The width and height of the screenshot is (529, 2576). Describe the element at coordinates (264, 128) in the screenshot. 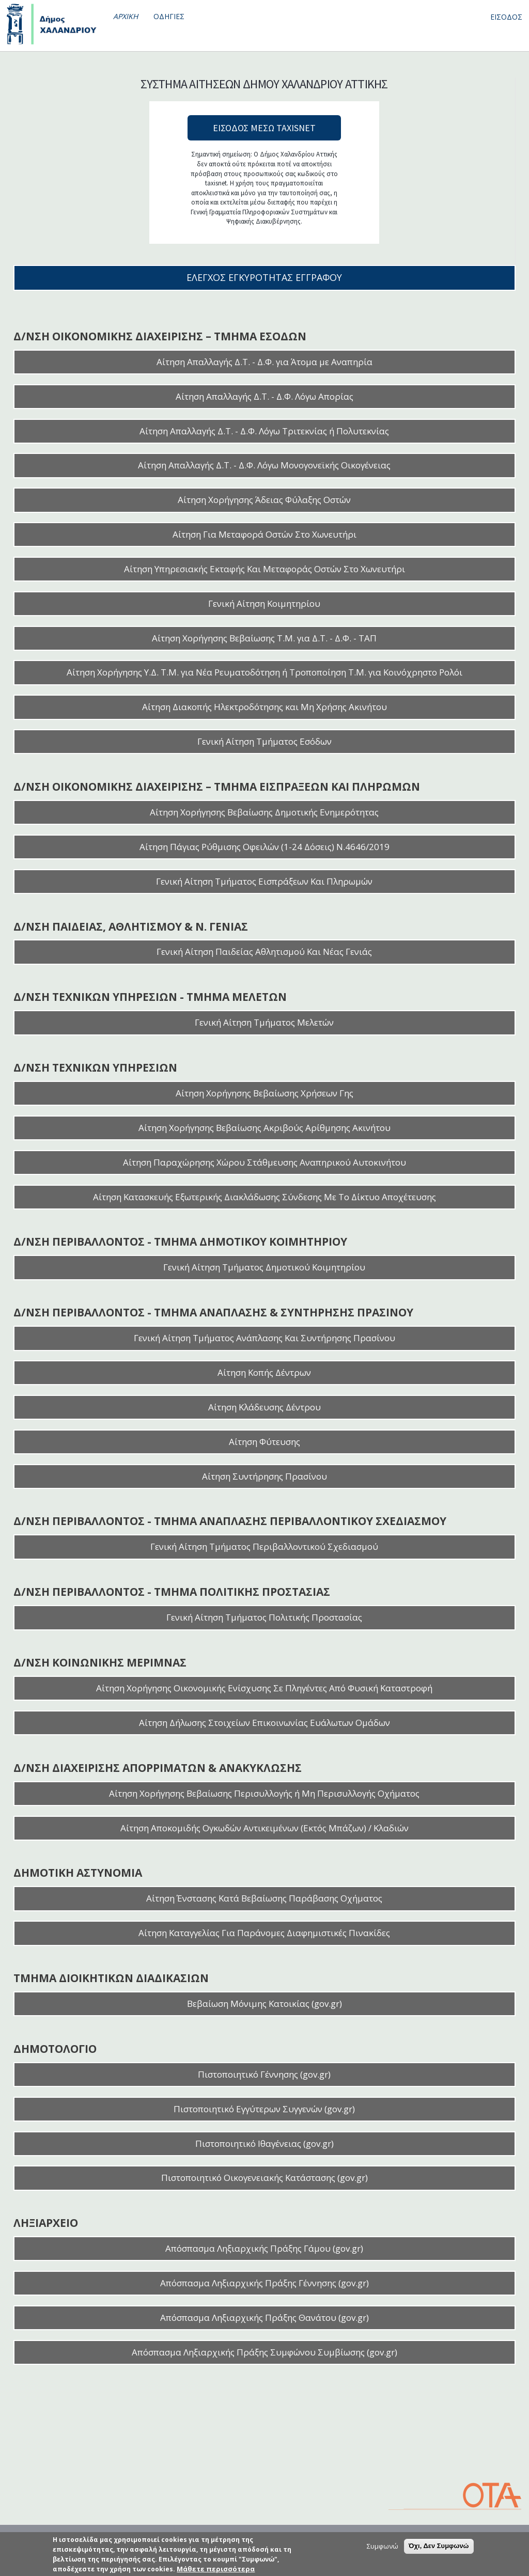

I see `ΕΙΣΟΔΟΣ ΜΕΣΩ TAXISNET` at that location.